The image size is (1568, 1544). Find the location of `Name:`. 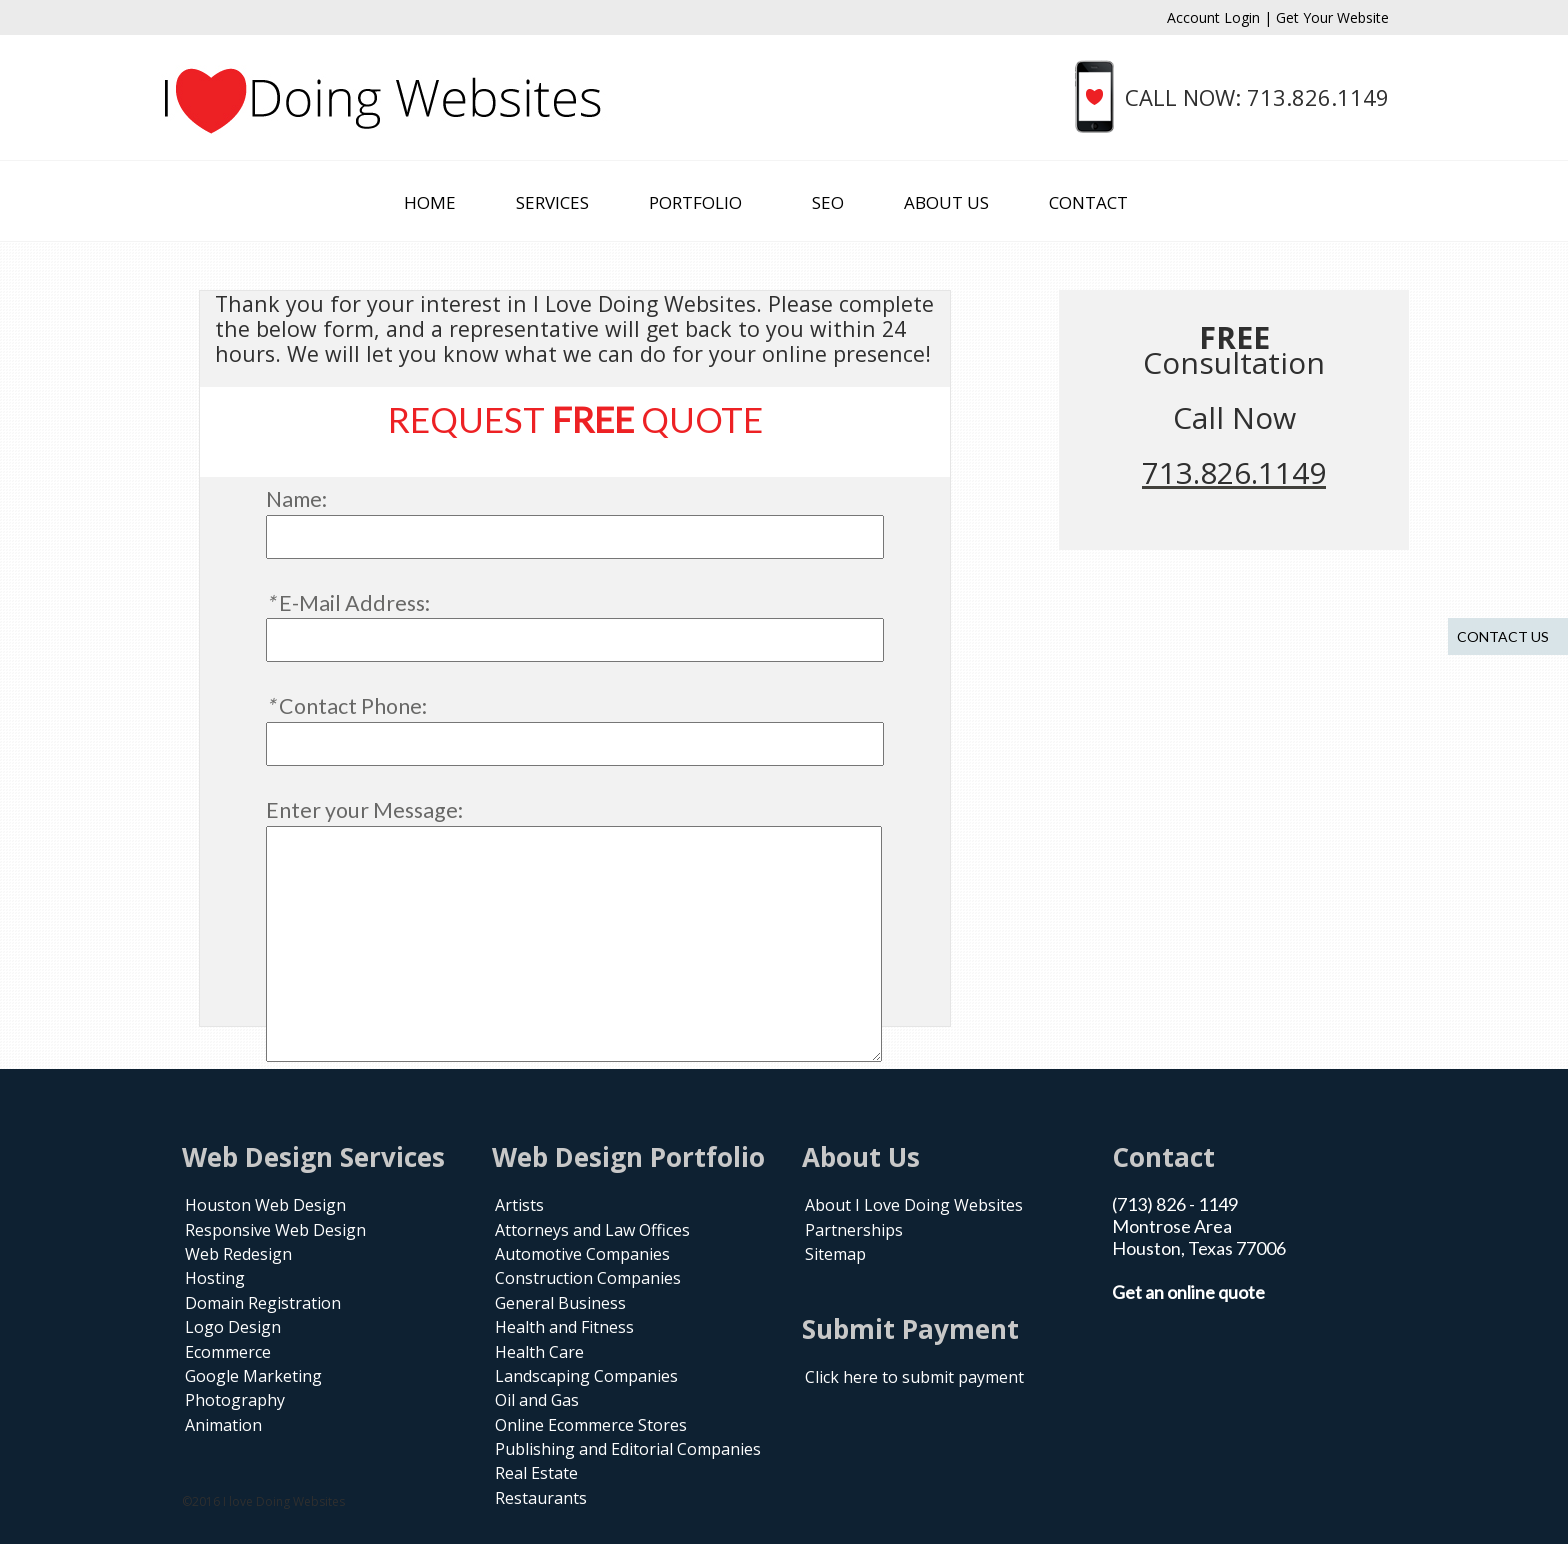

Name: is located at coordinates (296, 499).